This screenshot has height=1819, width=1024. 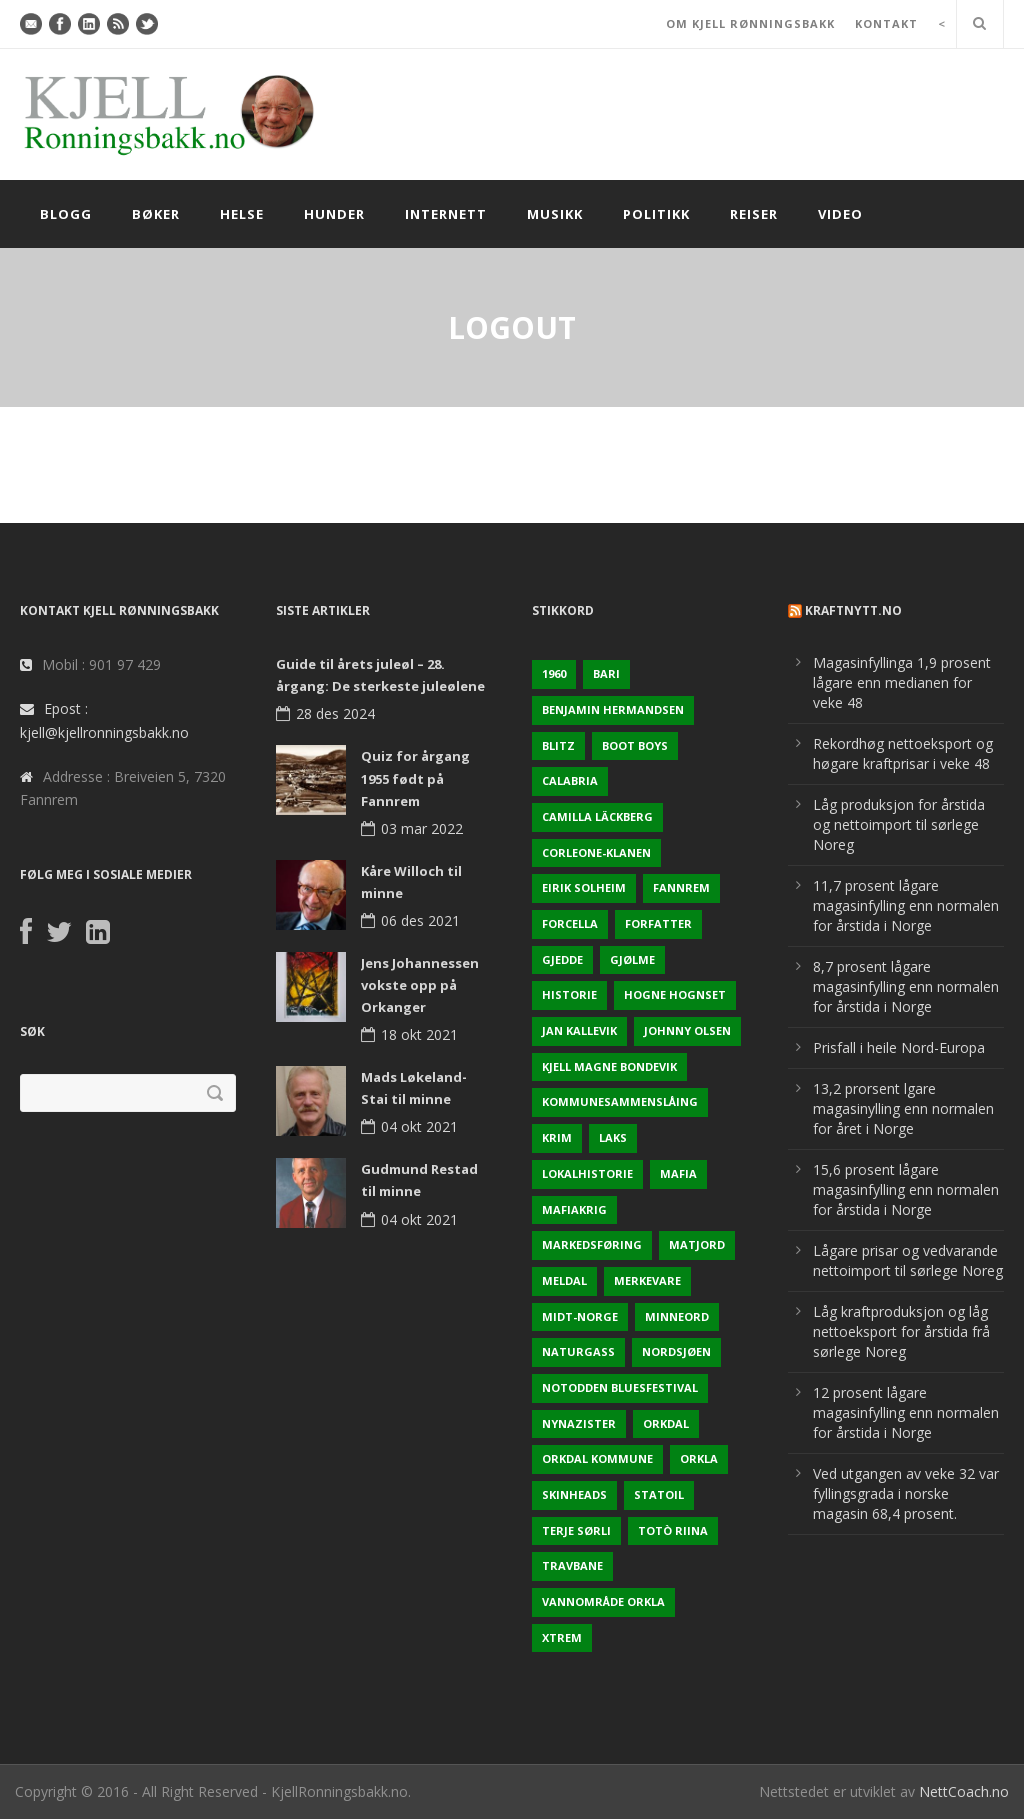 I want to click on Boot Boys [Boot Boys (1 element)], so click(x=635, y=745).